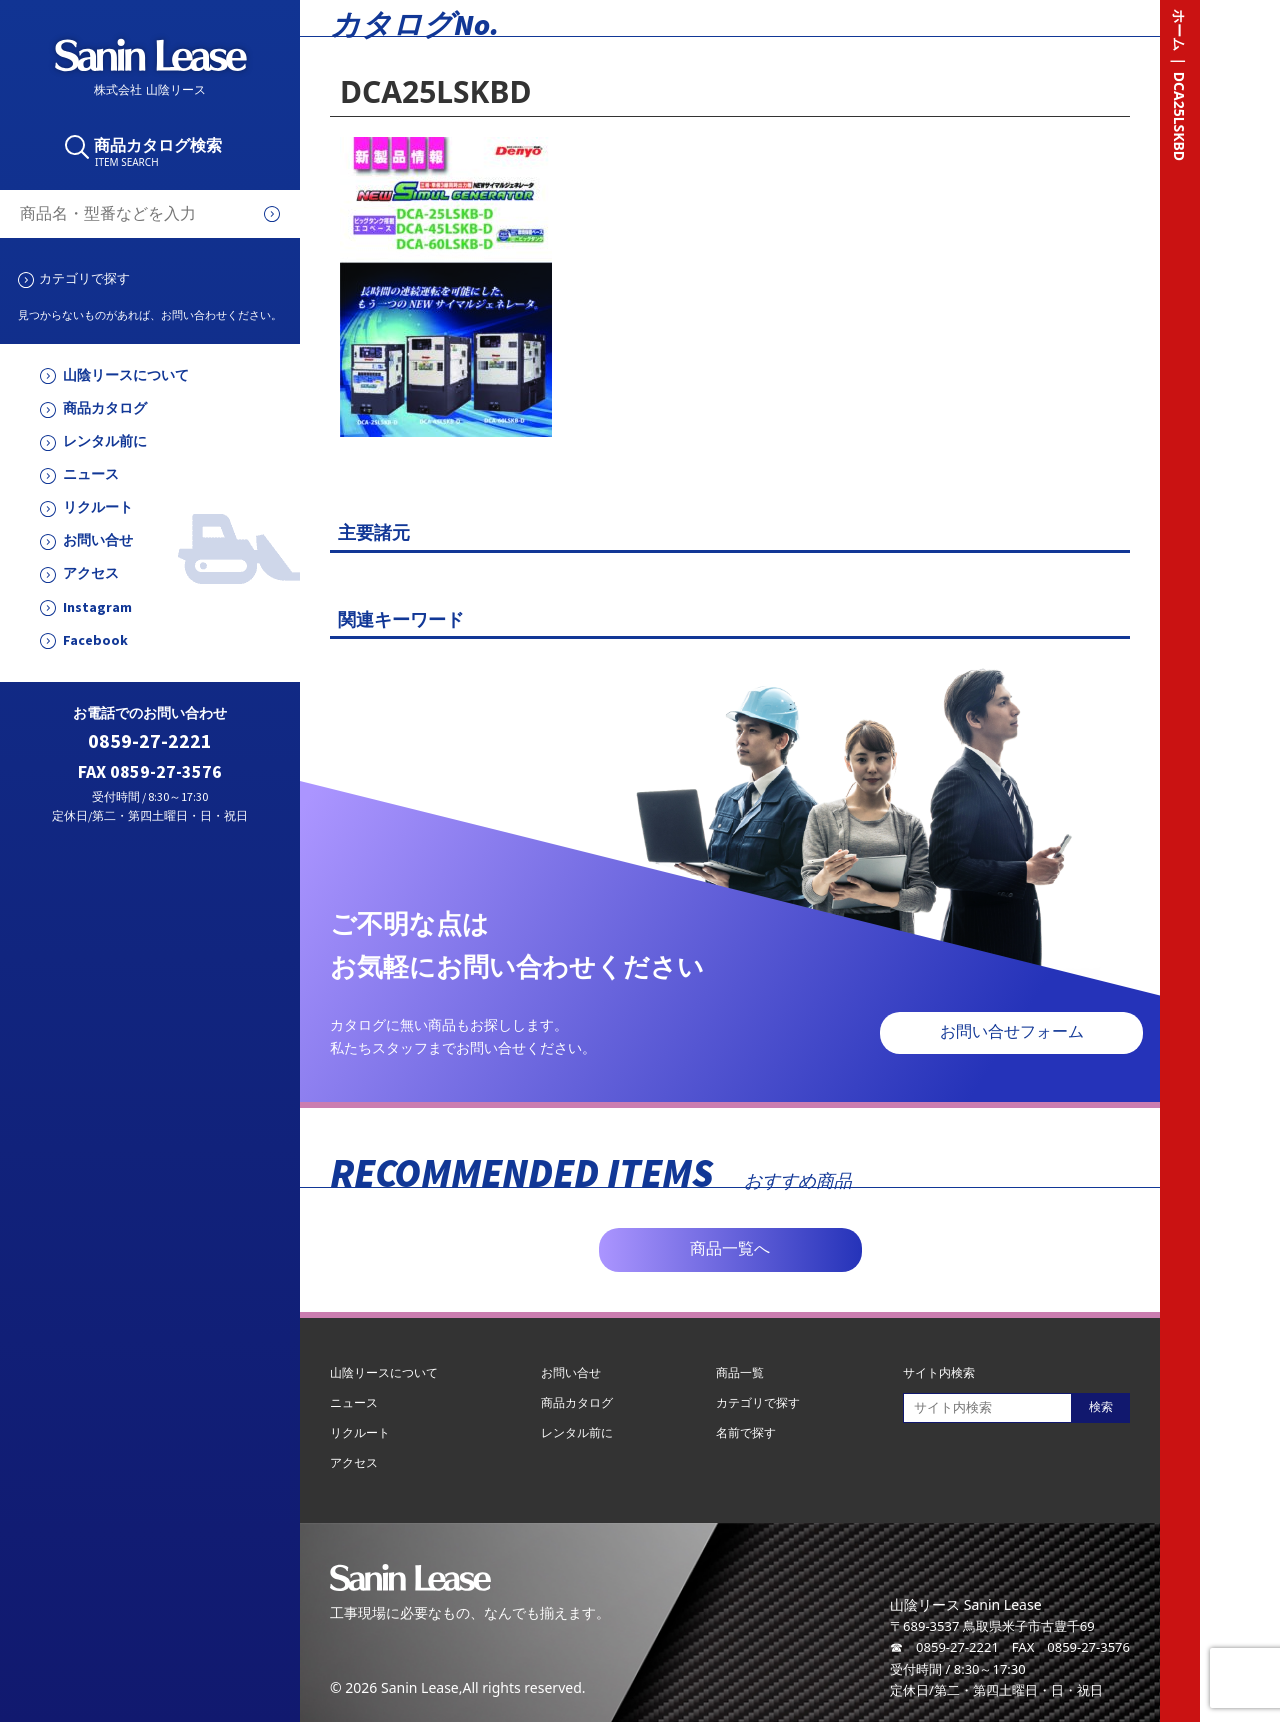  What do you see at coordinates (91, 474) in the screenshot?
I see `ニュース` at bounding box center [91, 474].